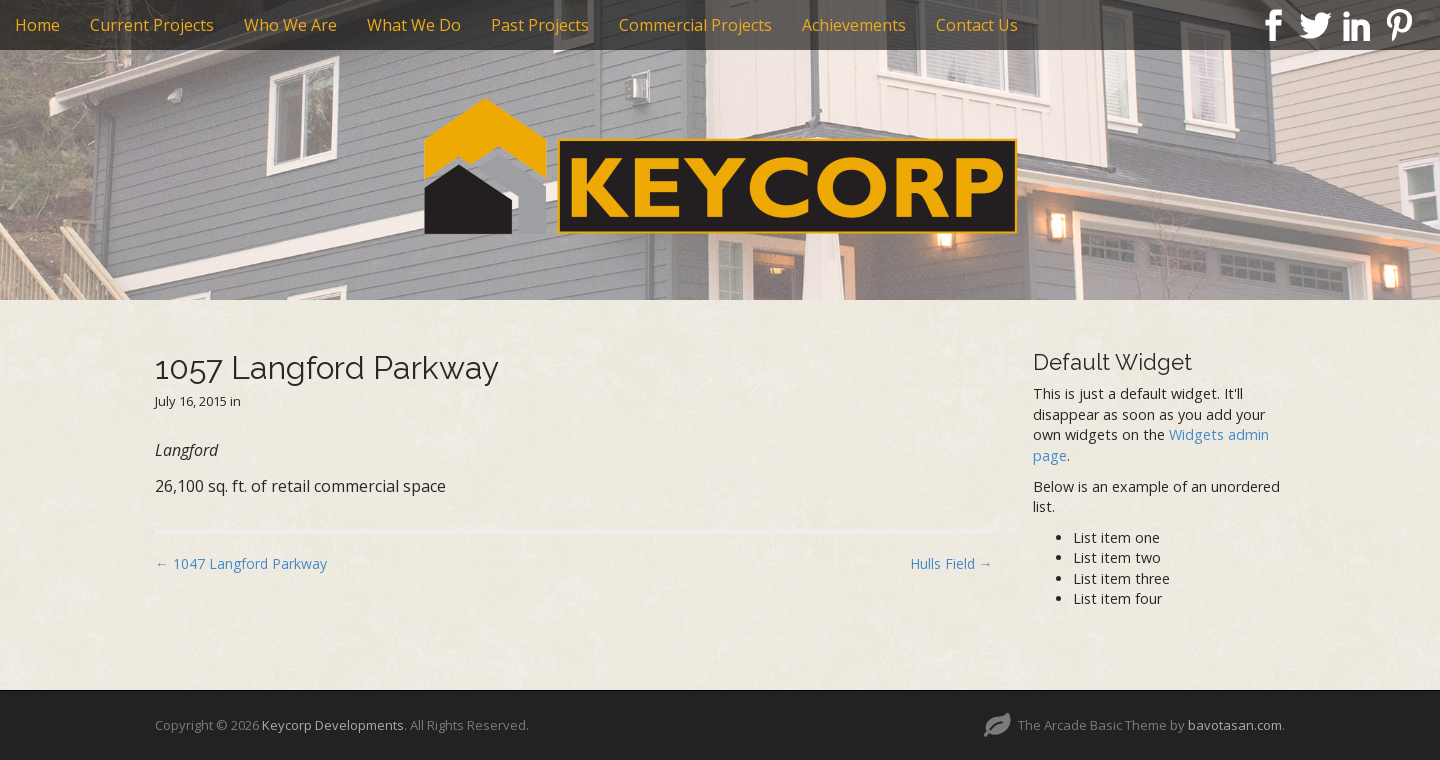 Image resolution: width=1440 pixels, height=760 pixels. Describe the element at coordinates (152, 25) in the screenshot. I see `Current Projects` at that location.